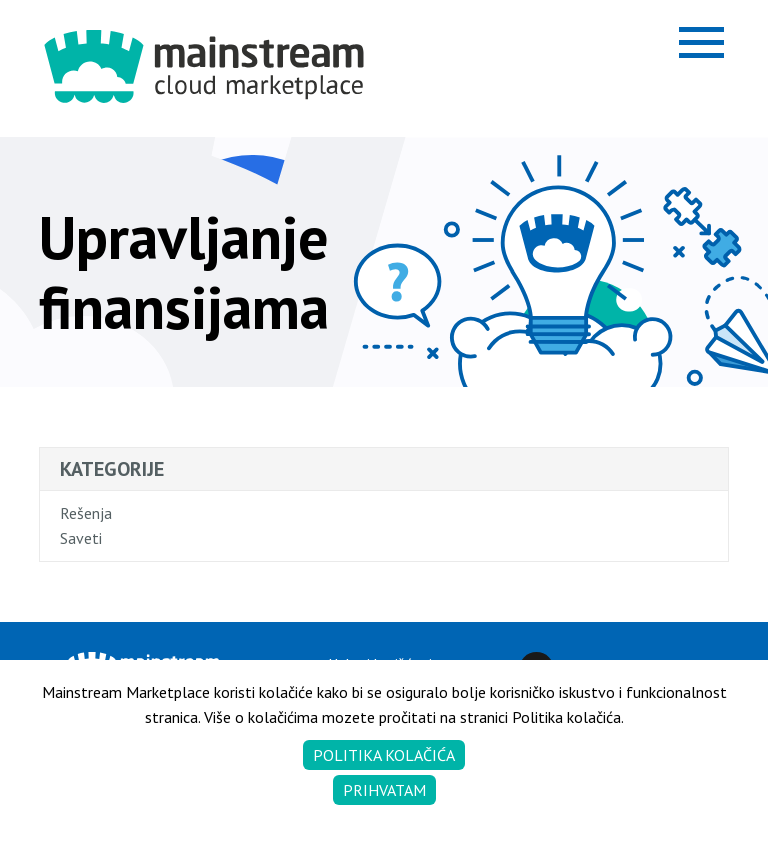 Image resolution: width=768 pixels, height=850 pixels. Describe the element at coordinates (384, 790) in the screenshot. I see `Prihvatam` at that location.